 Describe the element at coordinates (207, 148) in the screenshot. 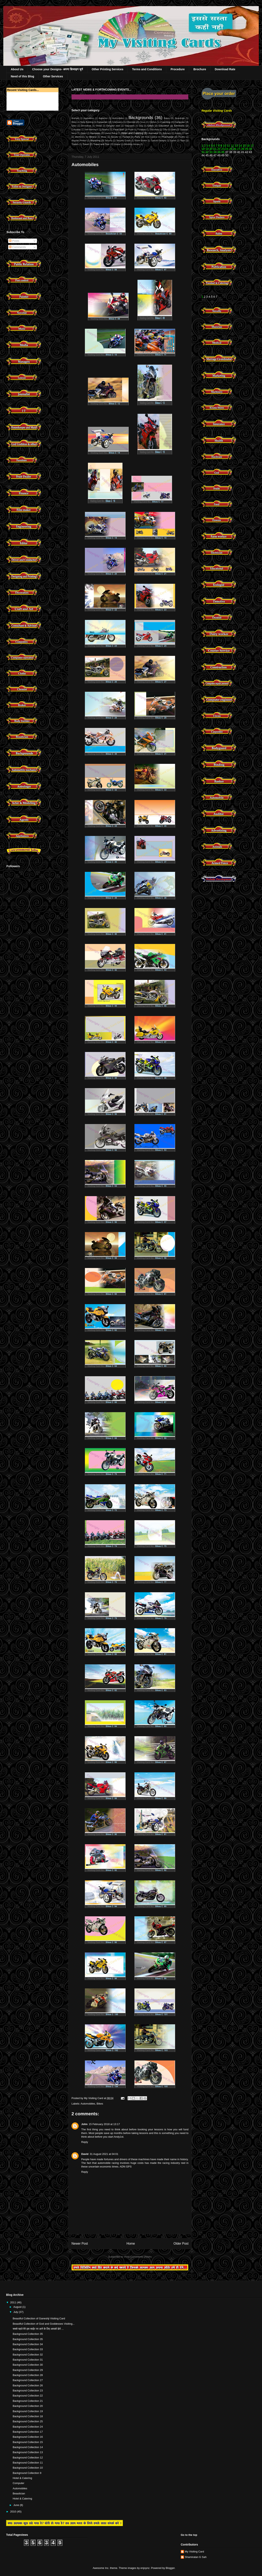

I see `19` at that location.